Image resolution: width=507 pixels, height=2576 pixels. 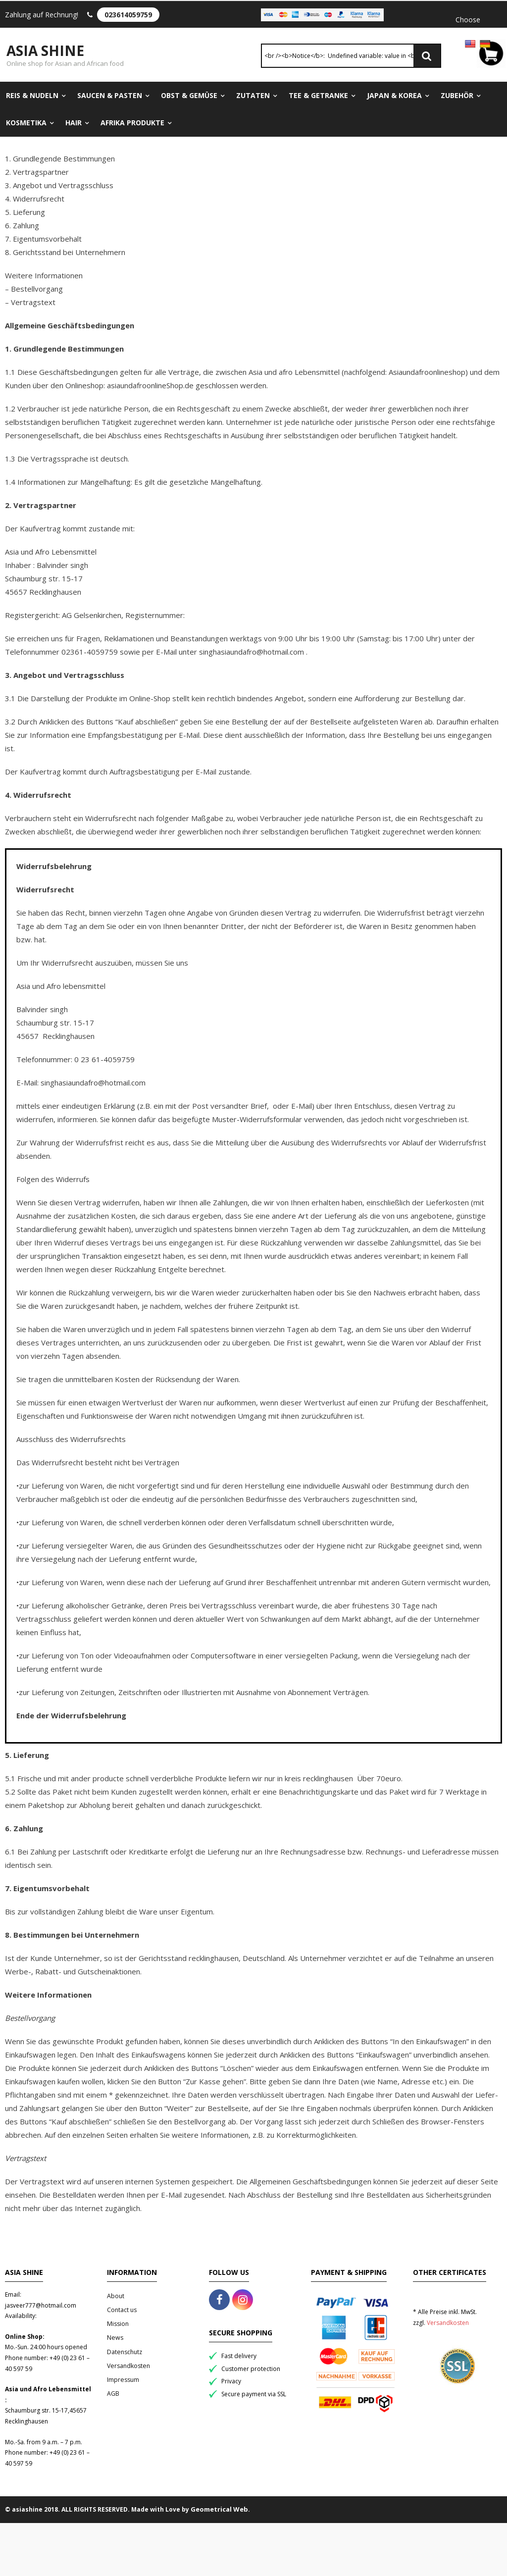 What do you see at coordinates (26, 124) in the screenshot?
I see `Kosmetika` at bounding box center [26, 124].